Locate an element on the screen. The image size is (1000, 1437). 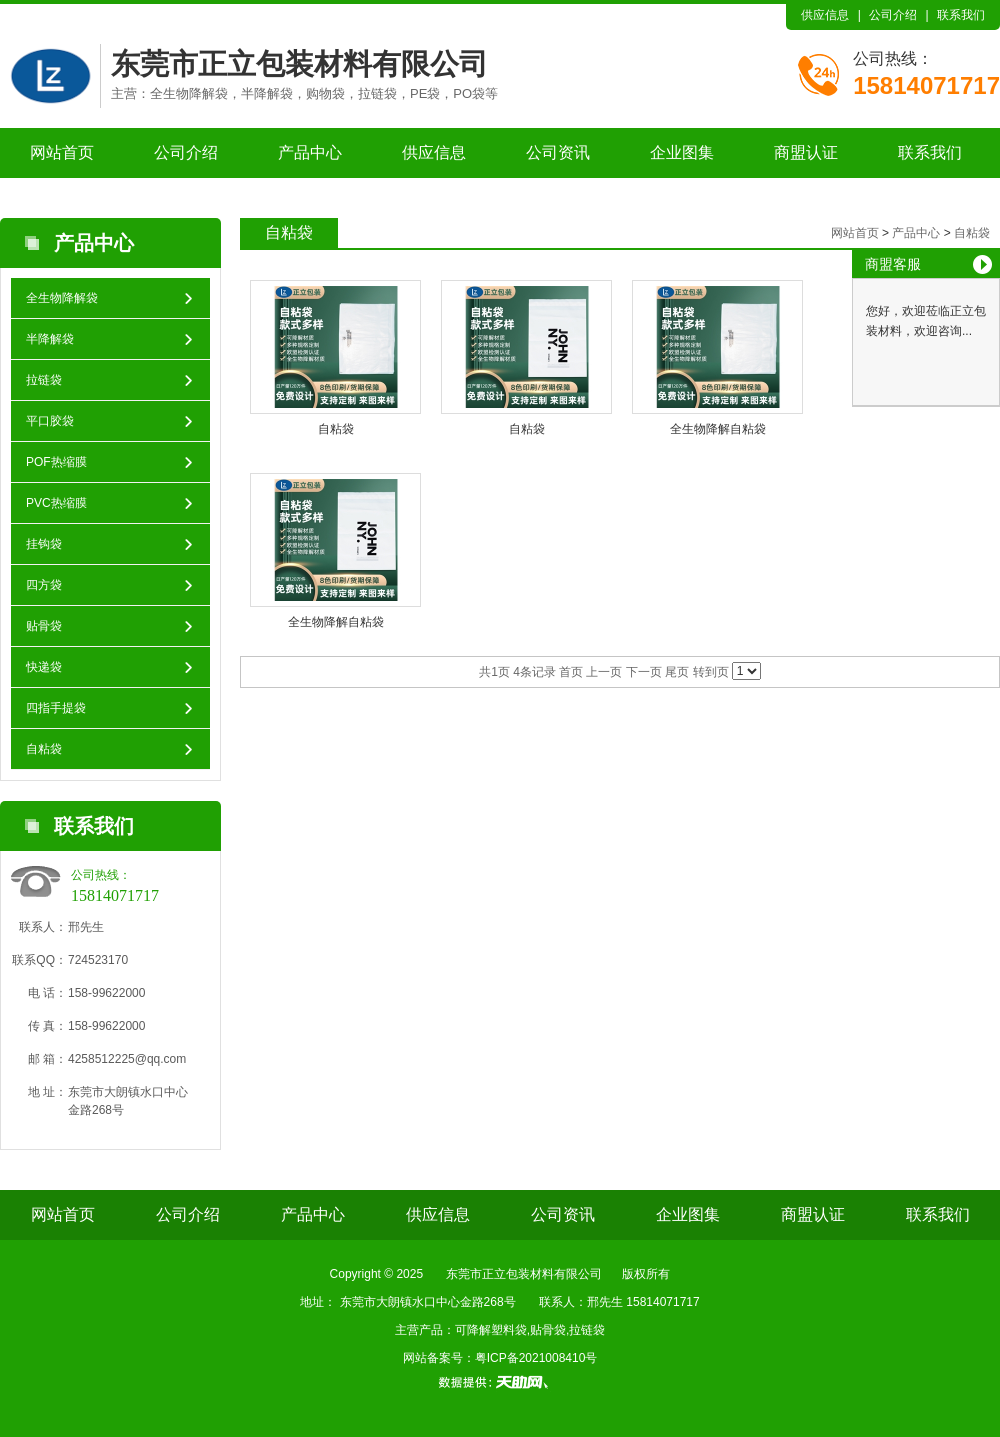
全生物降解自粘袋 is located at coordinates (718, 429).